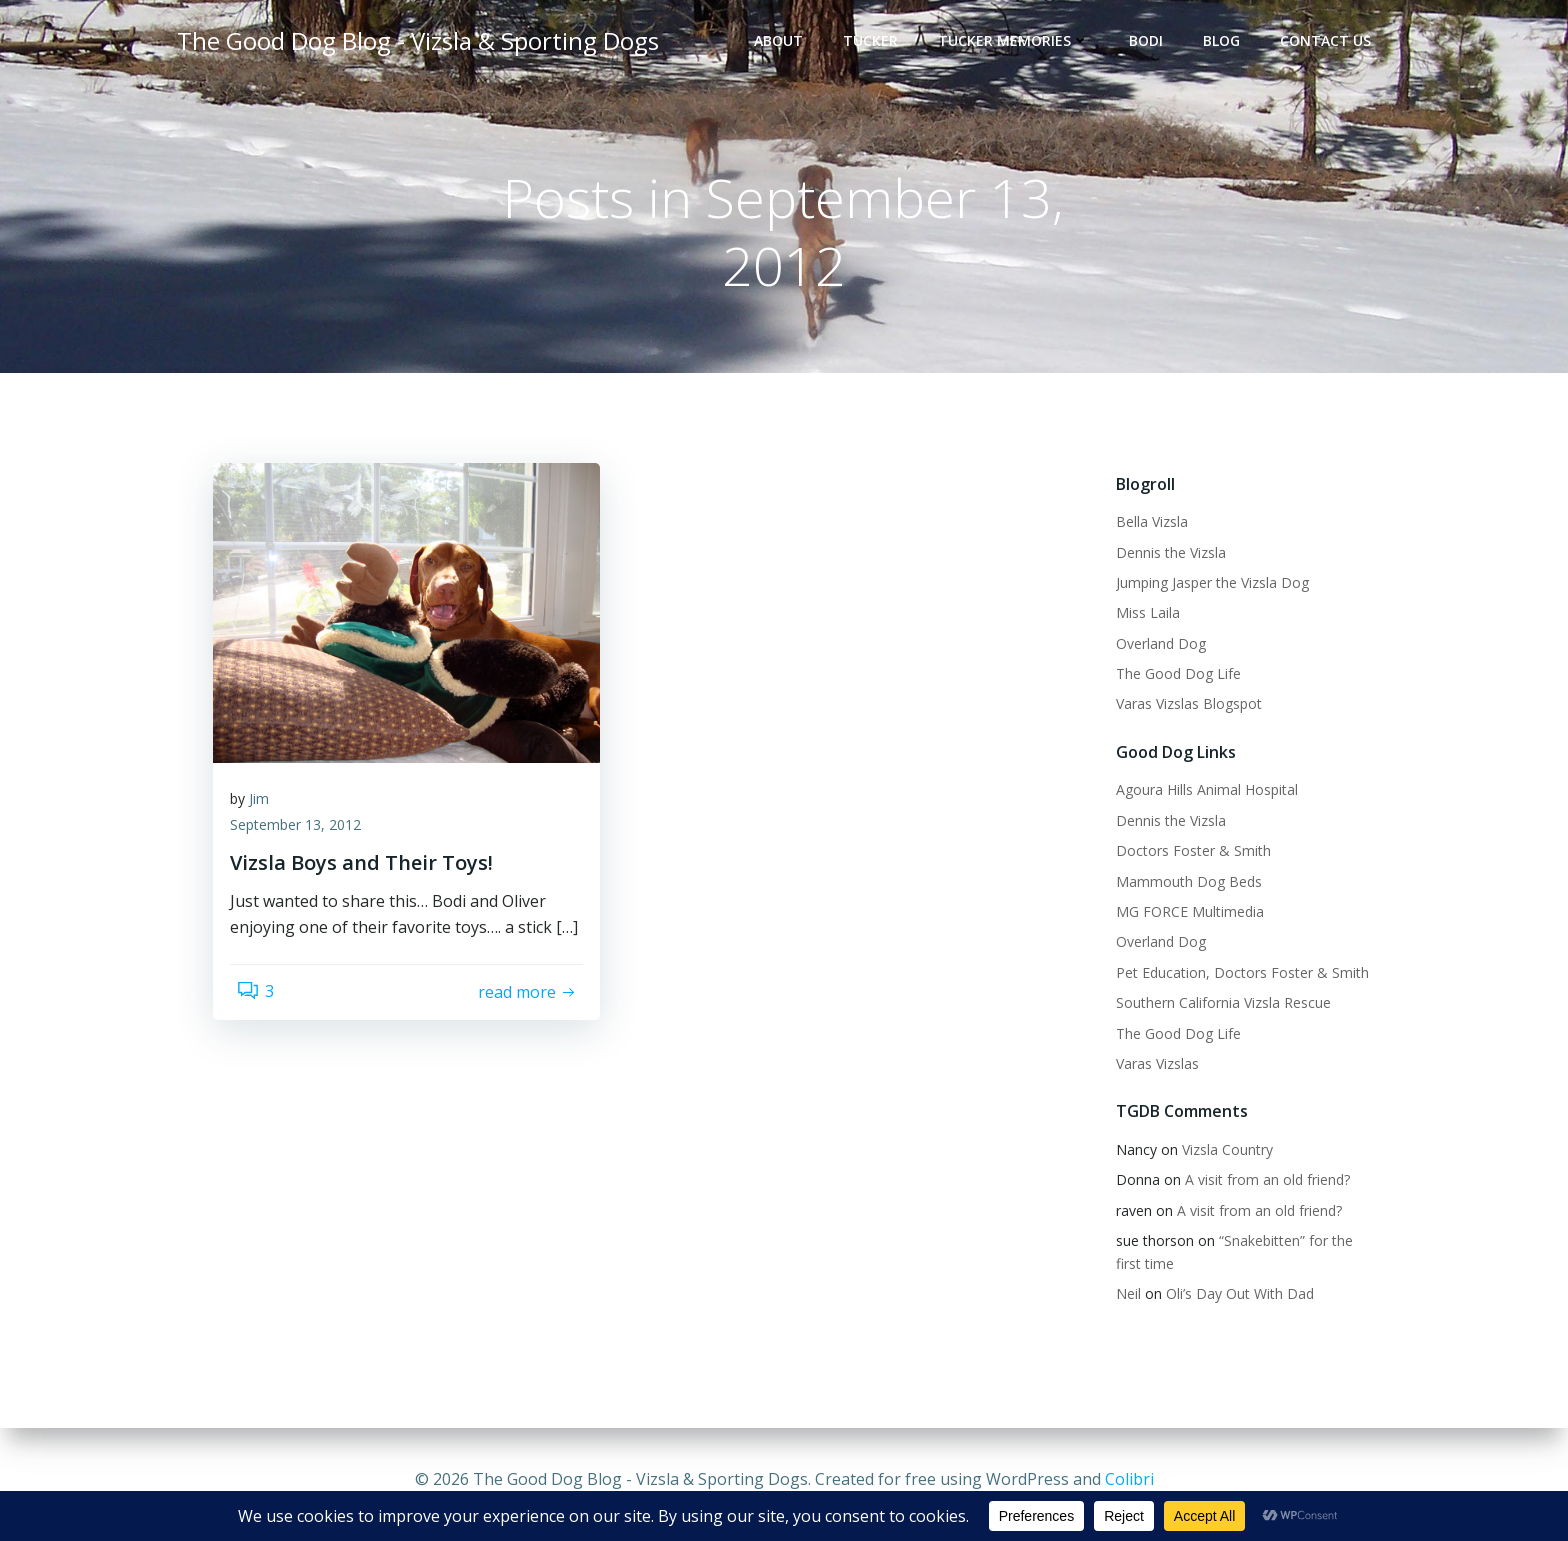 This screenshot has height=1541, width=1568. What do you see at coordinates (272, 818) in the screenshot?
I see `Jim` at bounding box center [272, 818].